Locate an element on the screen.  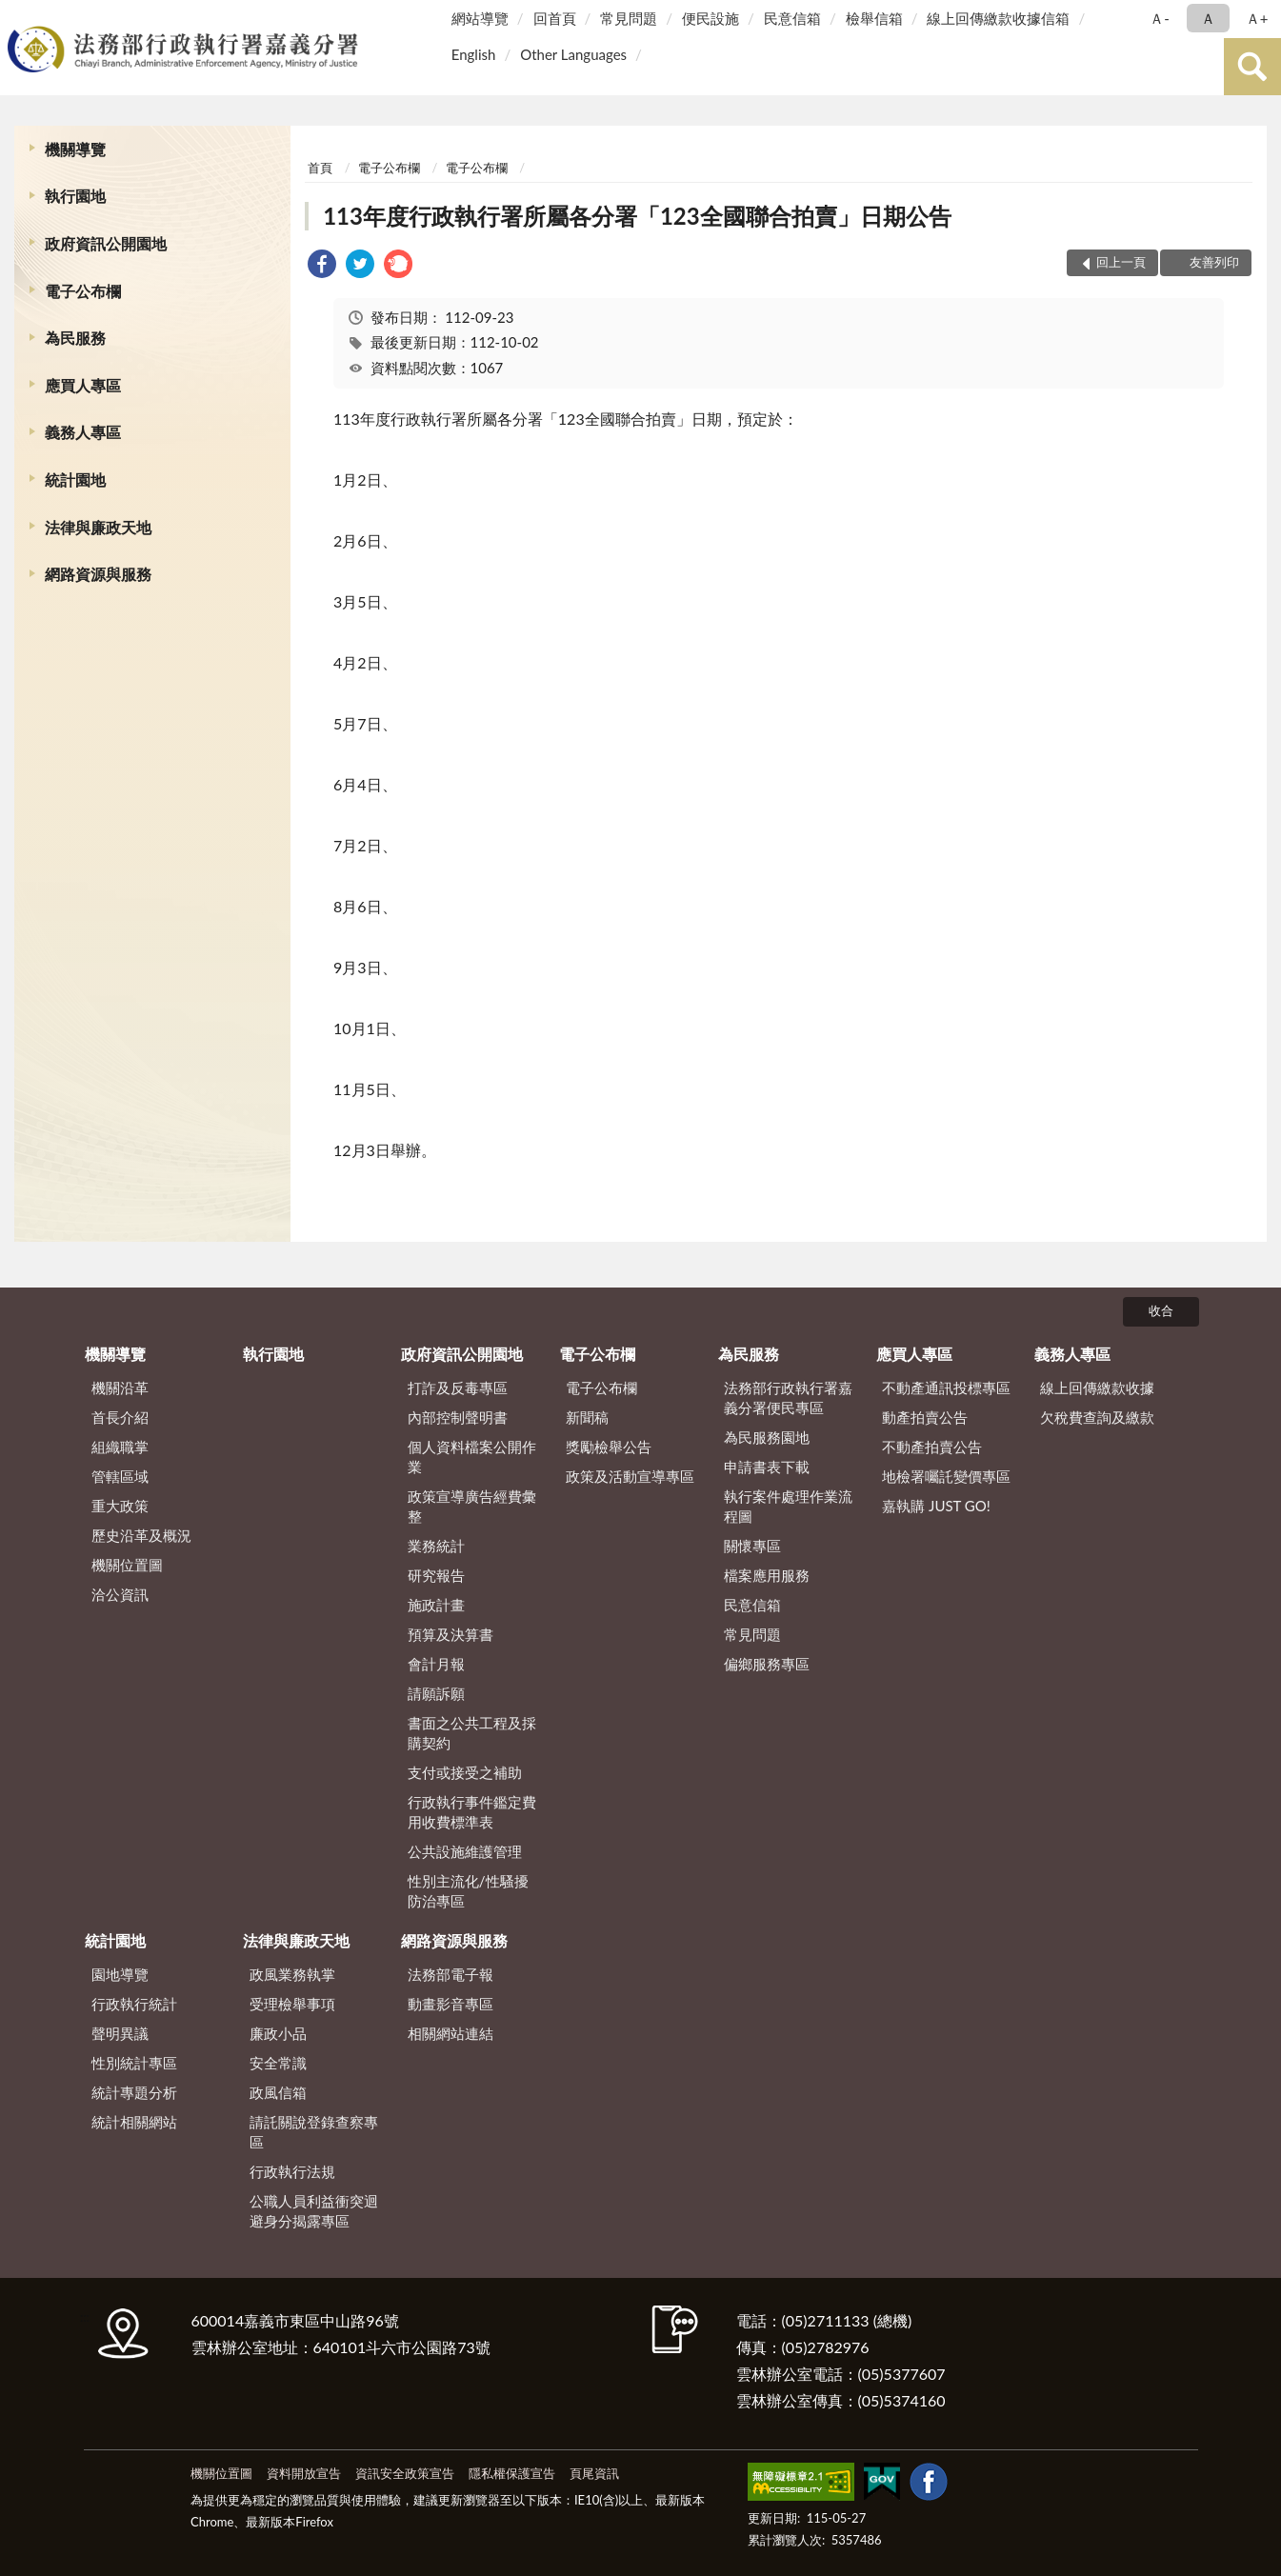
首長介紹 is located at coordinates (120, 1417).